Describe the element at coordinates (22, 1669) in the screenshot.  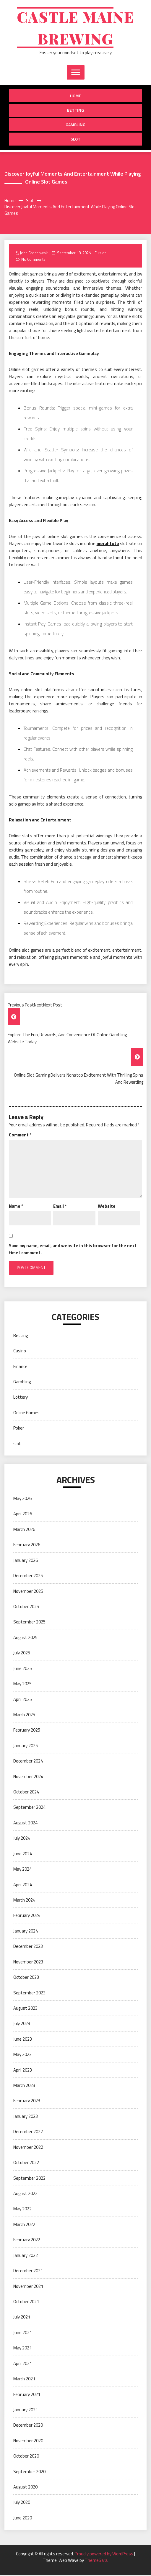
I see `June 2025` at that location.